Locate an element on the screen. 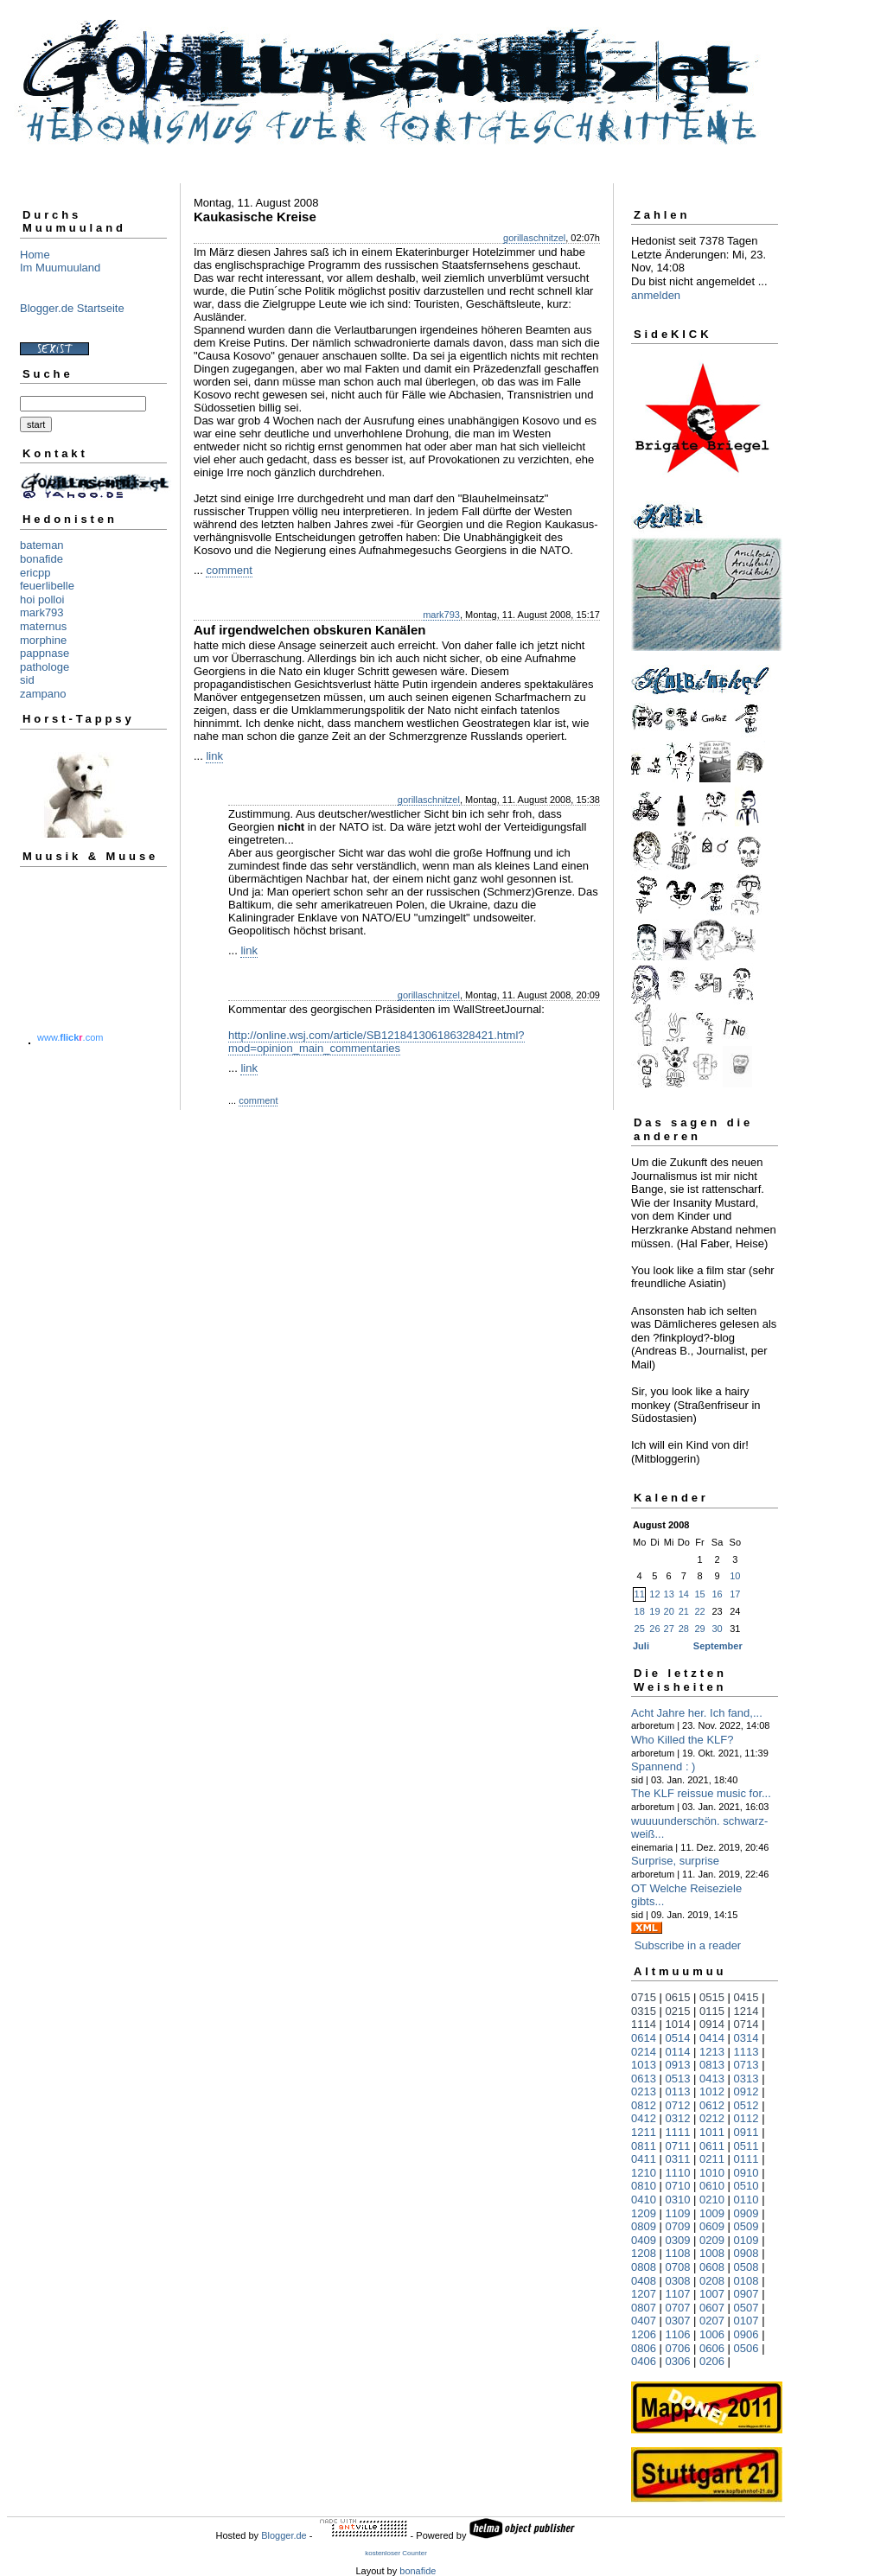 The width and height of the screenshot is (874, 2576). 0606 is located at coordinates (711, 2348).